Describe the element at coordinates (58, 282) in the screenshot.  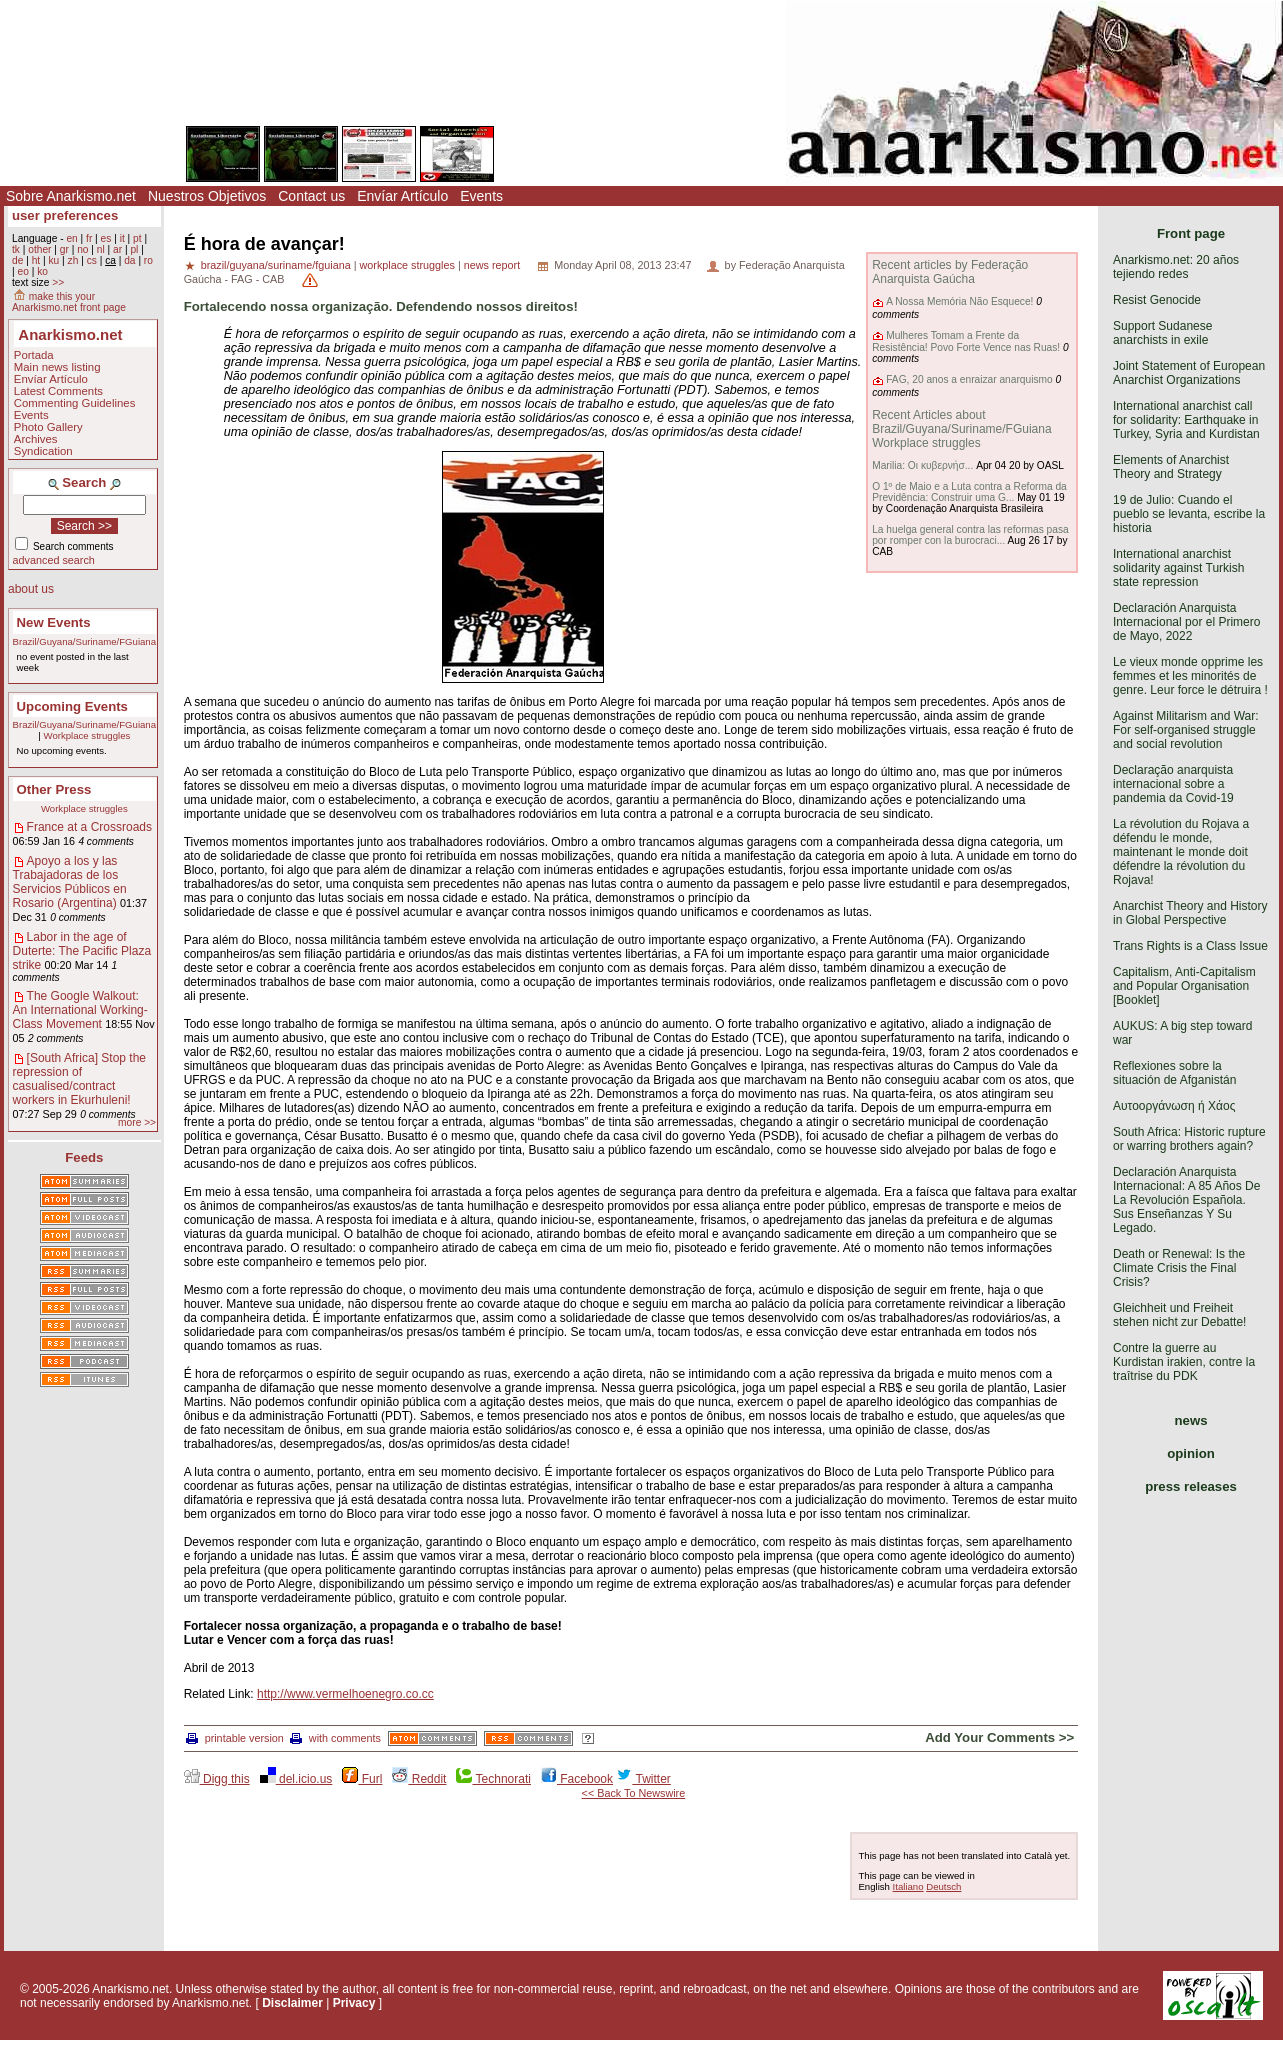
I see `>>` at that location.